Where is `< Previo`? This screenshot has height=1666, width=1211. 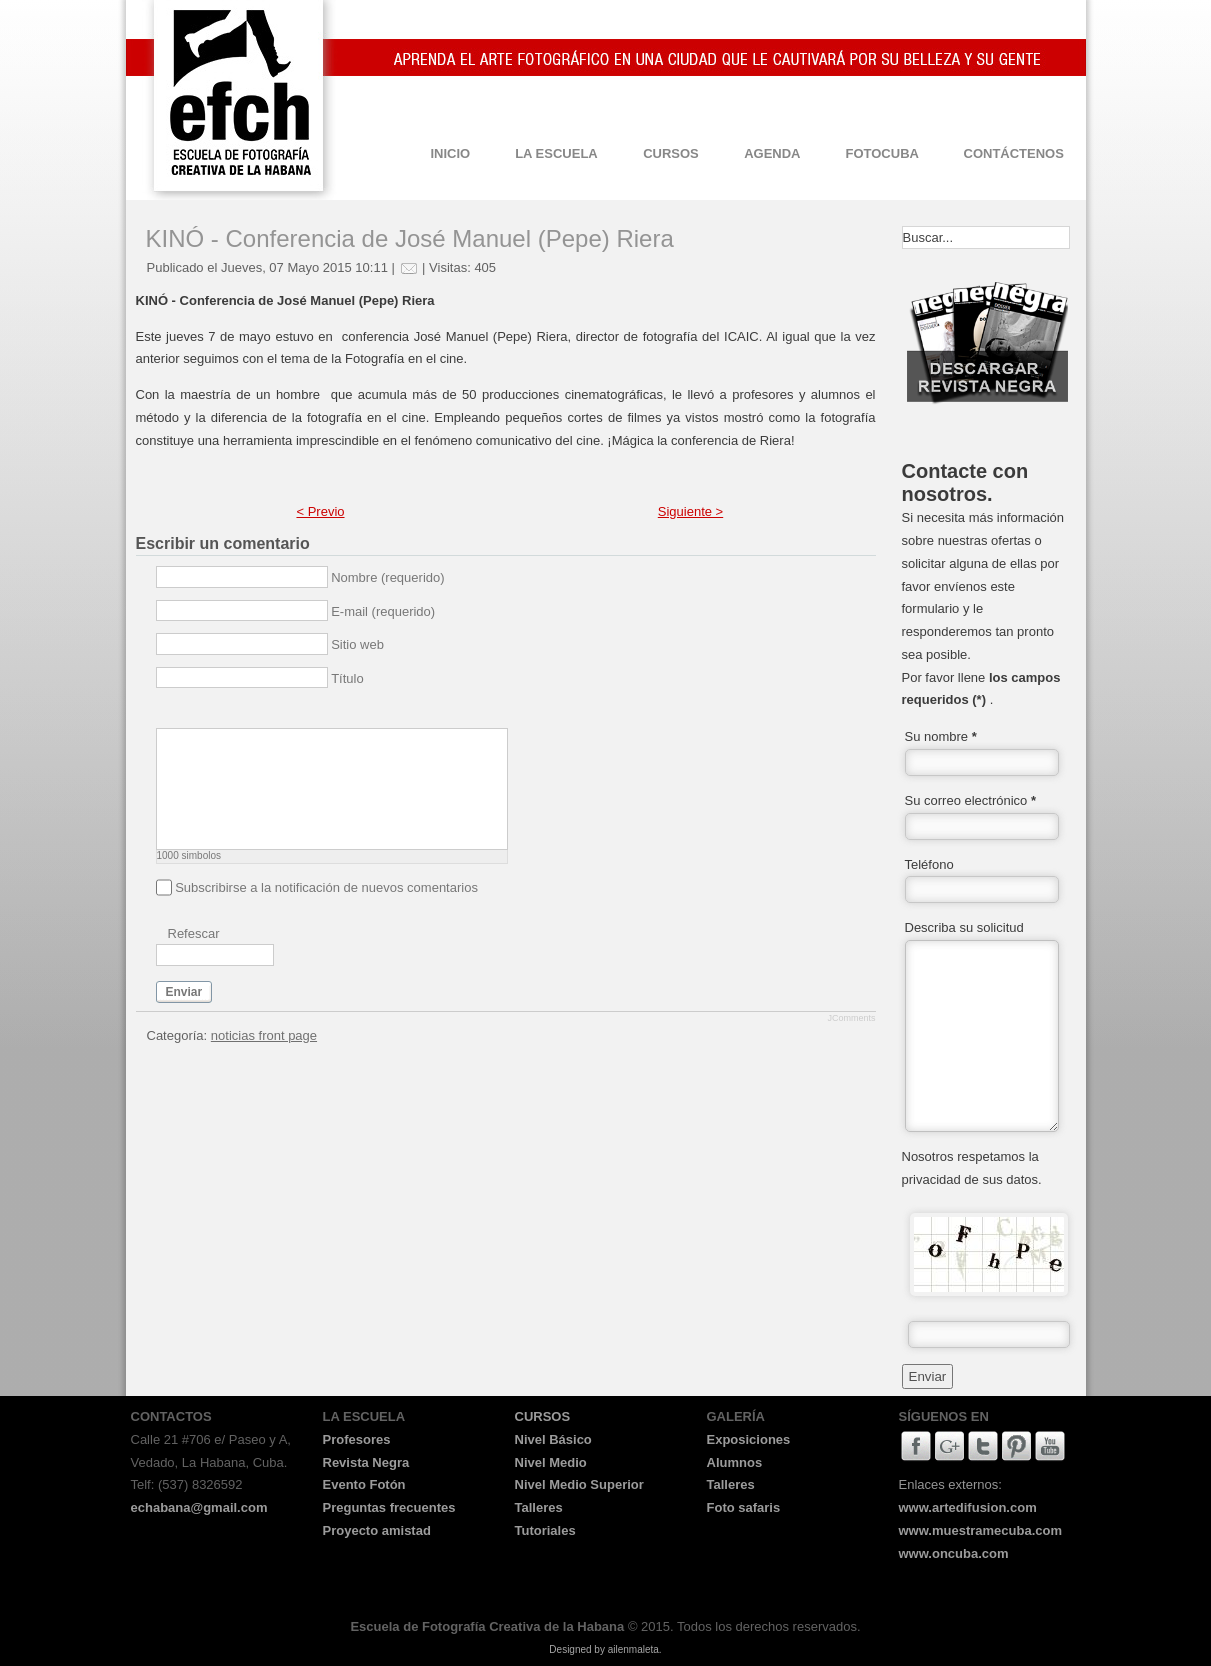
< Previo is located at coordinates (320, 511).